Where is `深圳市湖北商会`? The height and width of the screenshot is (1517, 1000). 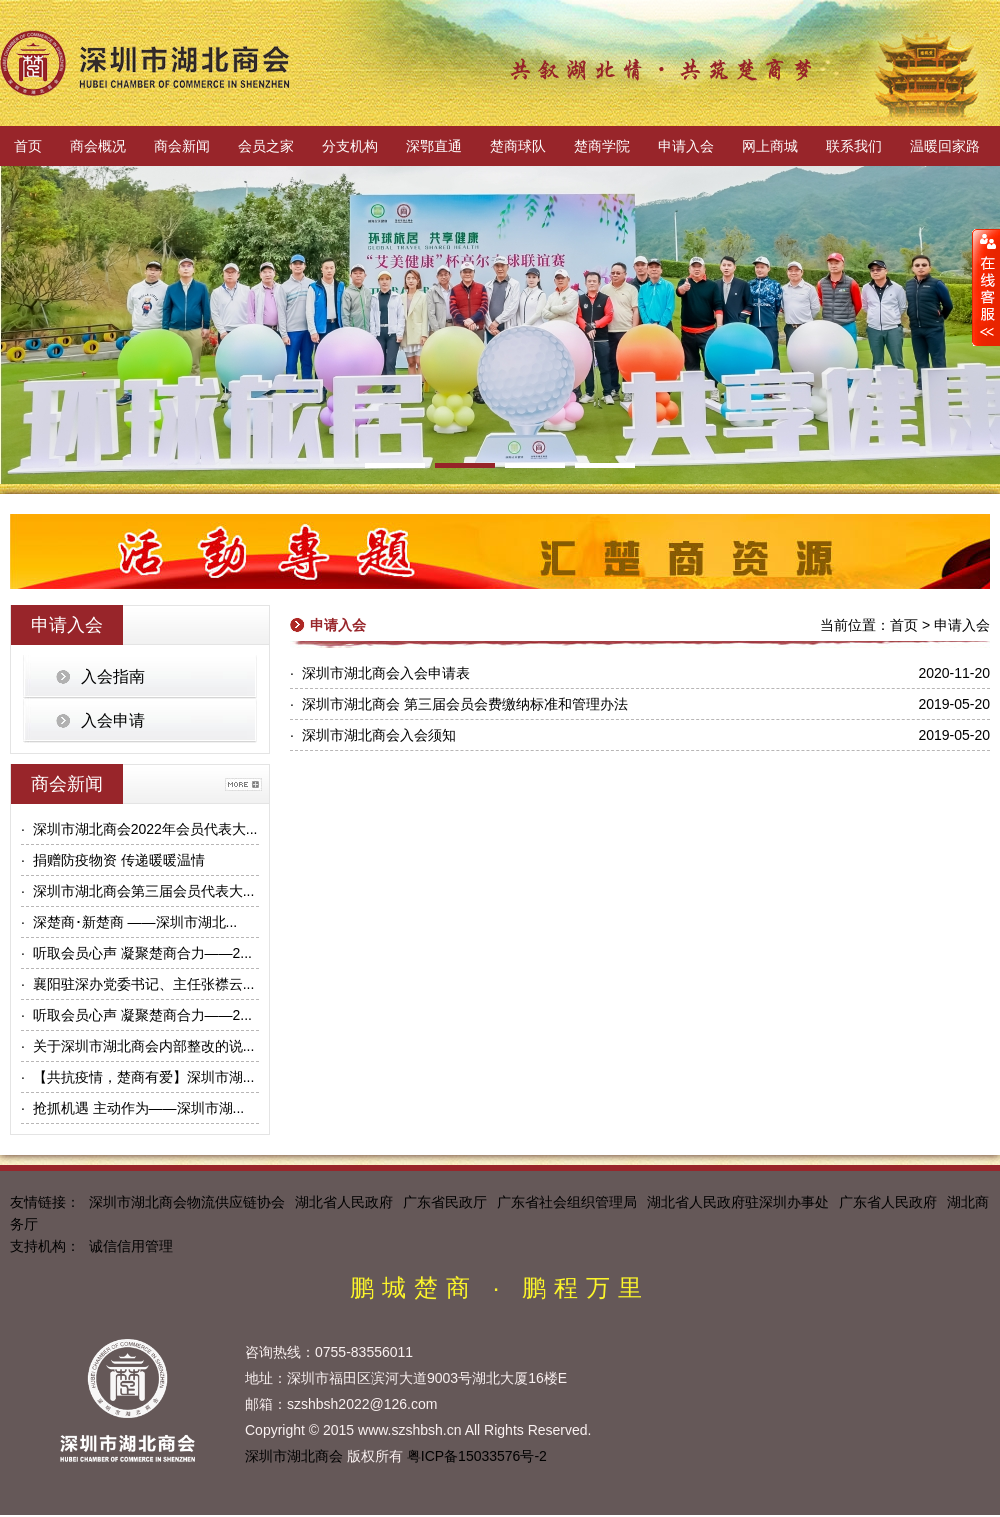
深圳市湖北商会 is located at coordinates (294, 1456).